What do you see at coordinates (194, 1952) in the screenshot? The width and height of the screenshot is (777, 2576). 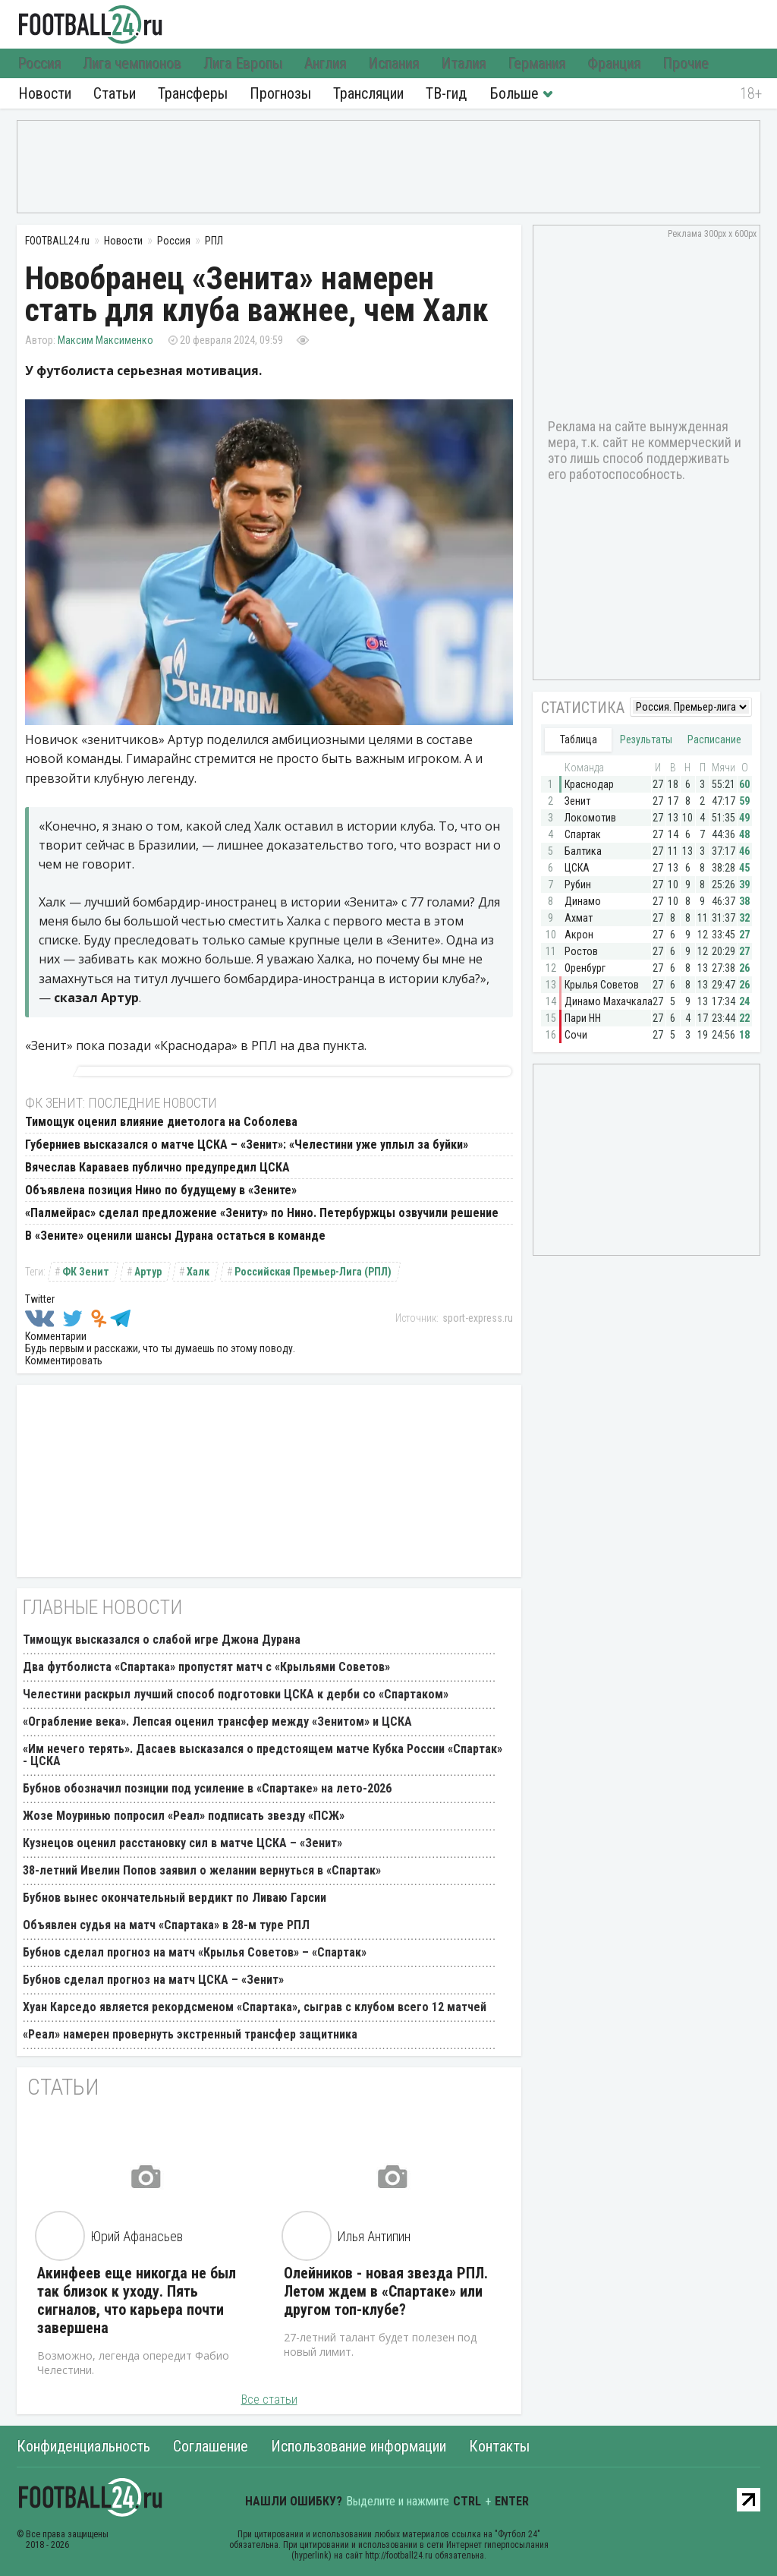 I see `Бубнов сделал прогноз на матч «Крылья Советов» – «Спартак»` at bounding box center [194, 1952].